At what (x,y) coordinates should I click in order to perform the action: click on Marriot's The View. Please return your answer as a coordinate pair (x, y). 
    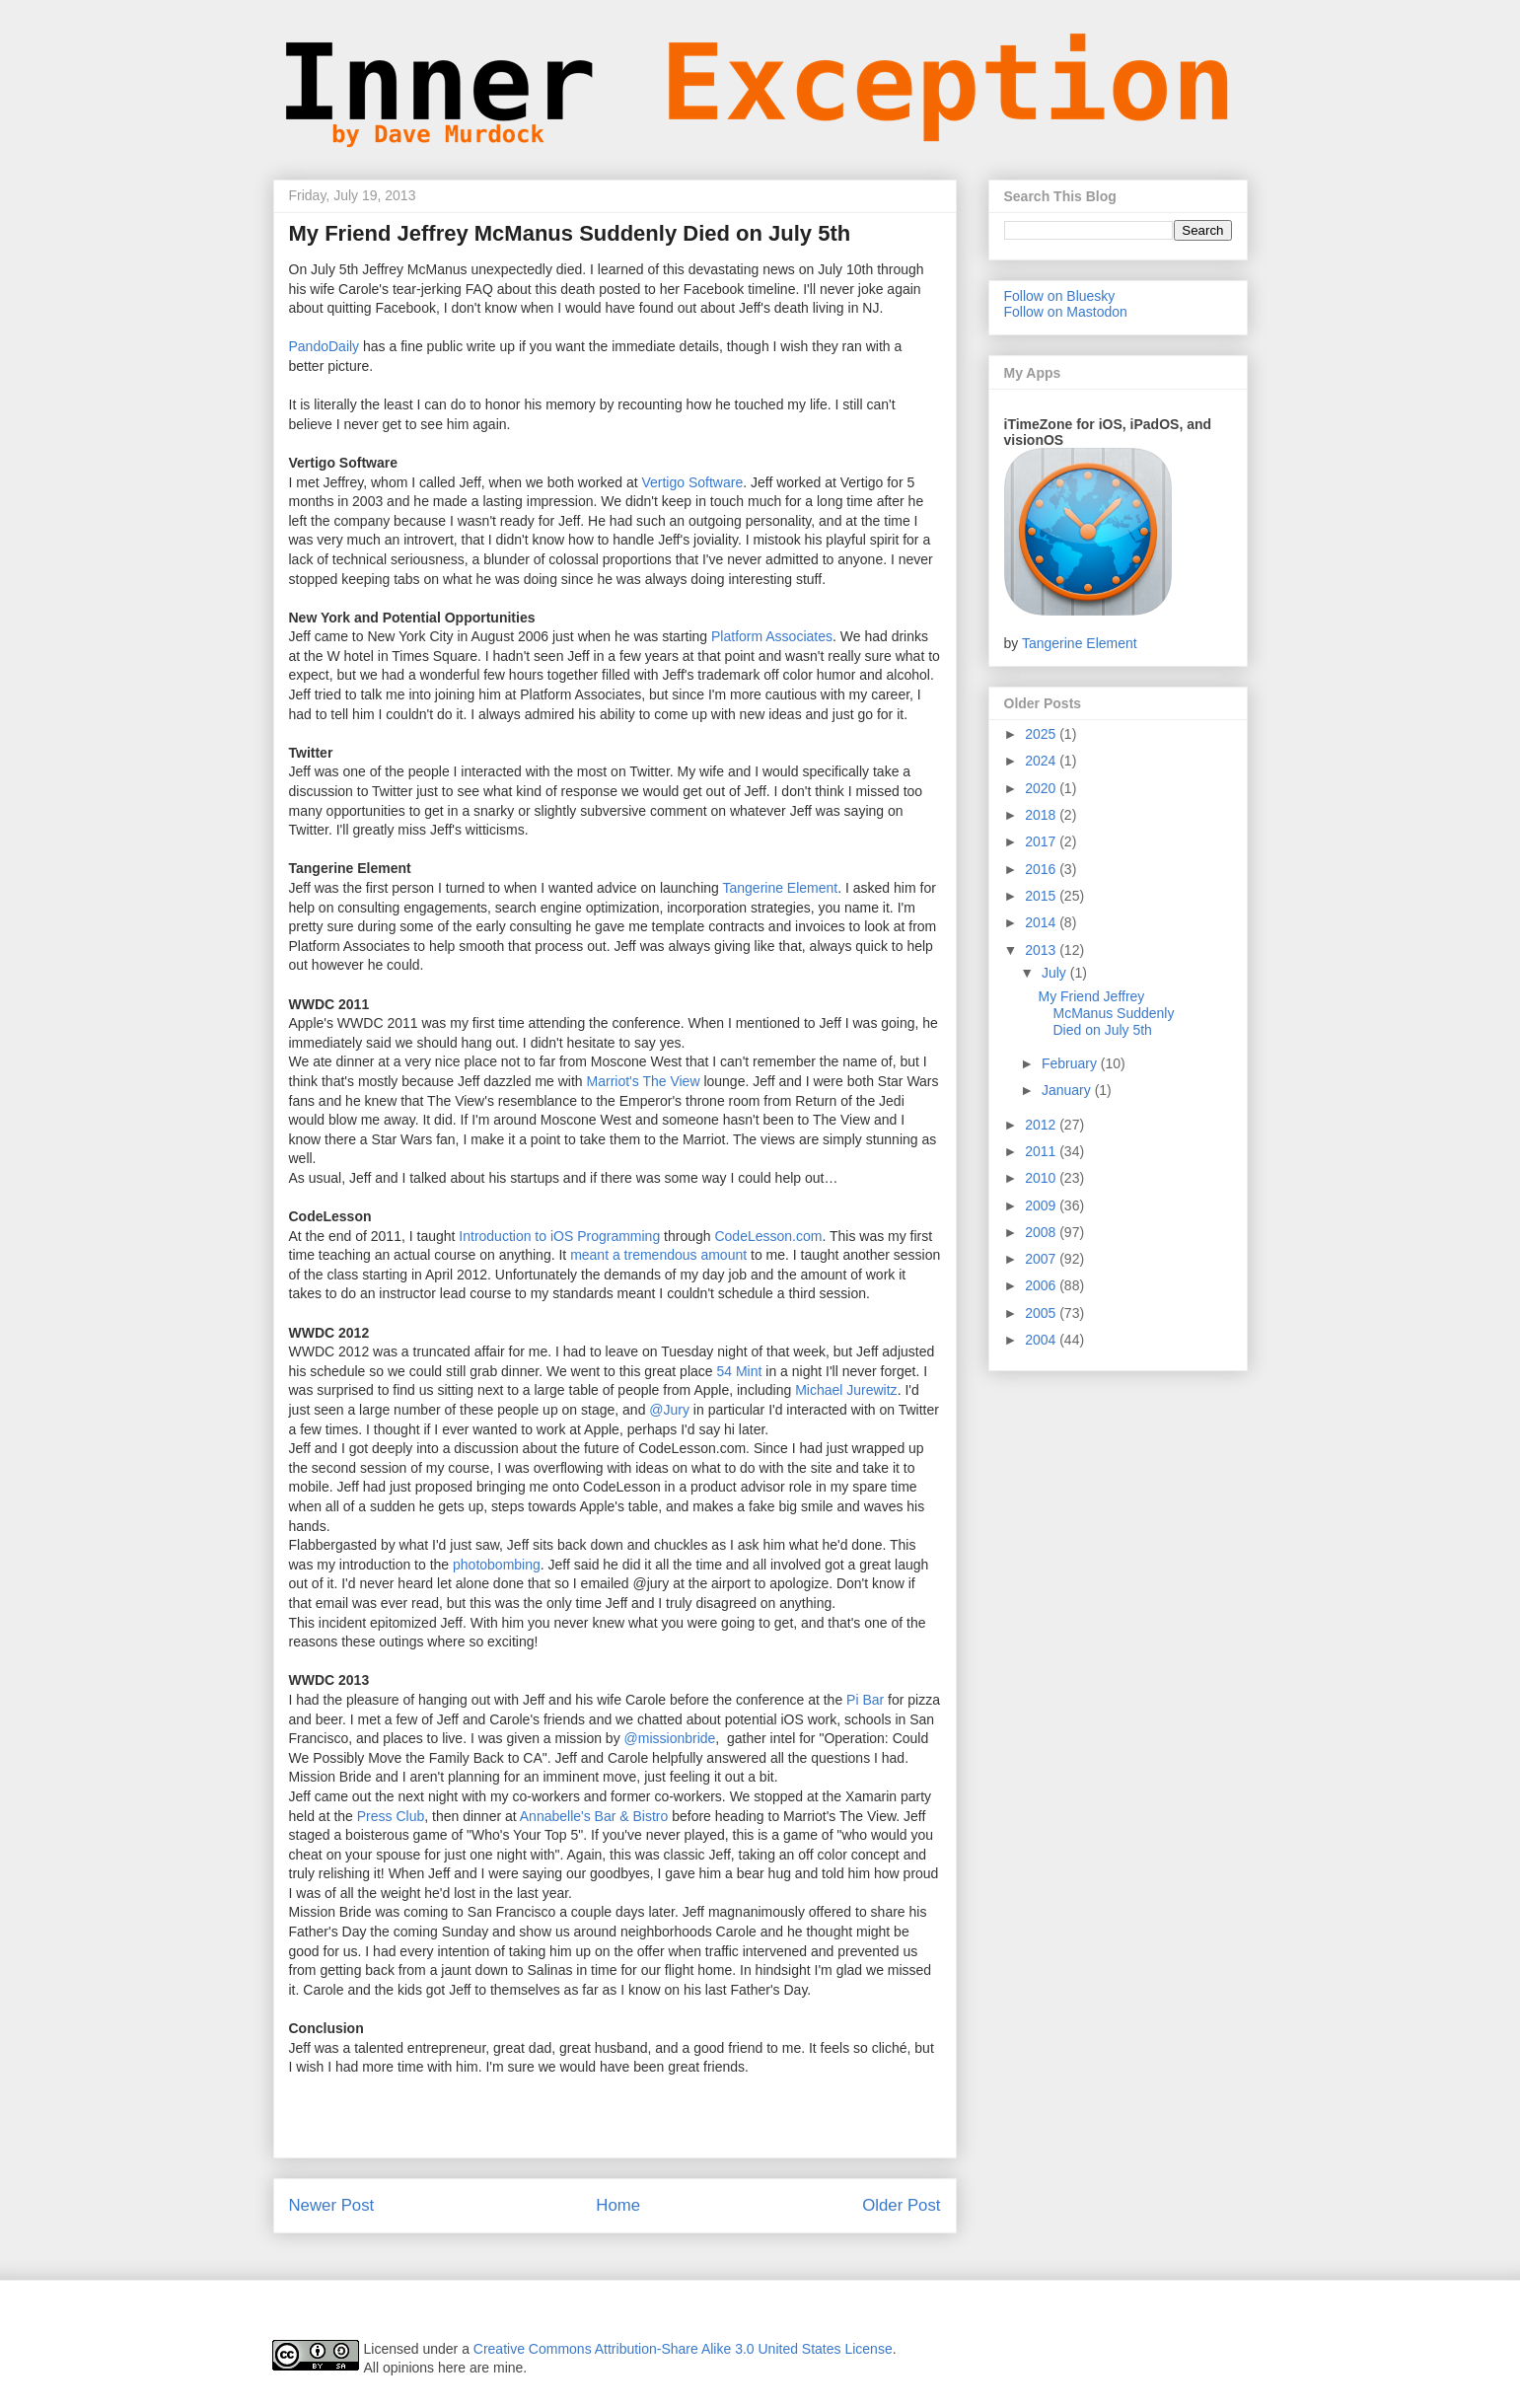
    Looking at the image, I should click on (643, 1081).